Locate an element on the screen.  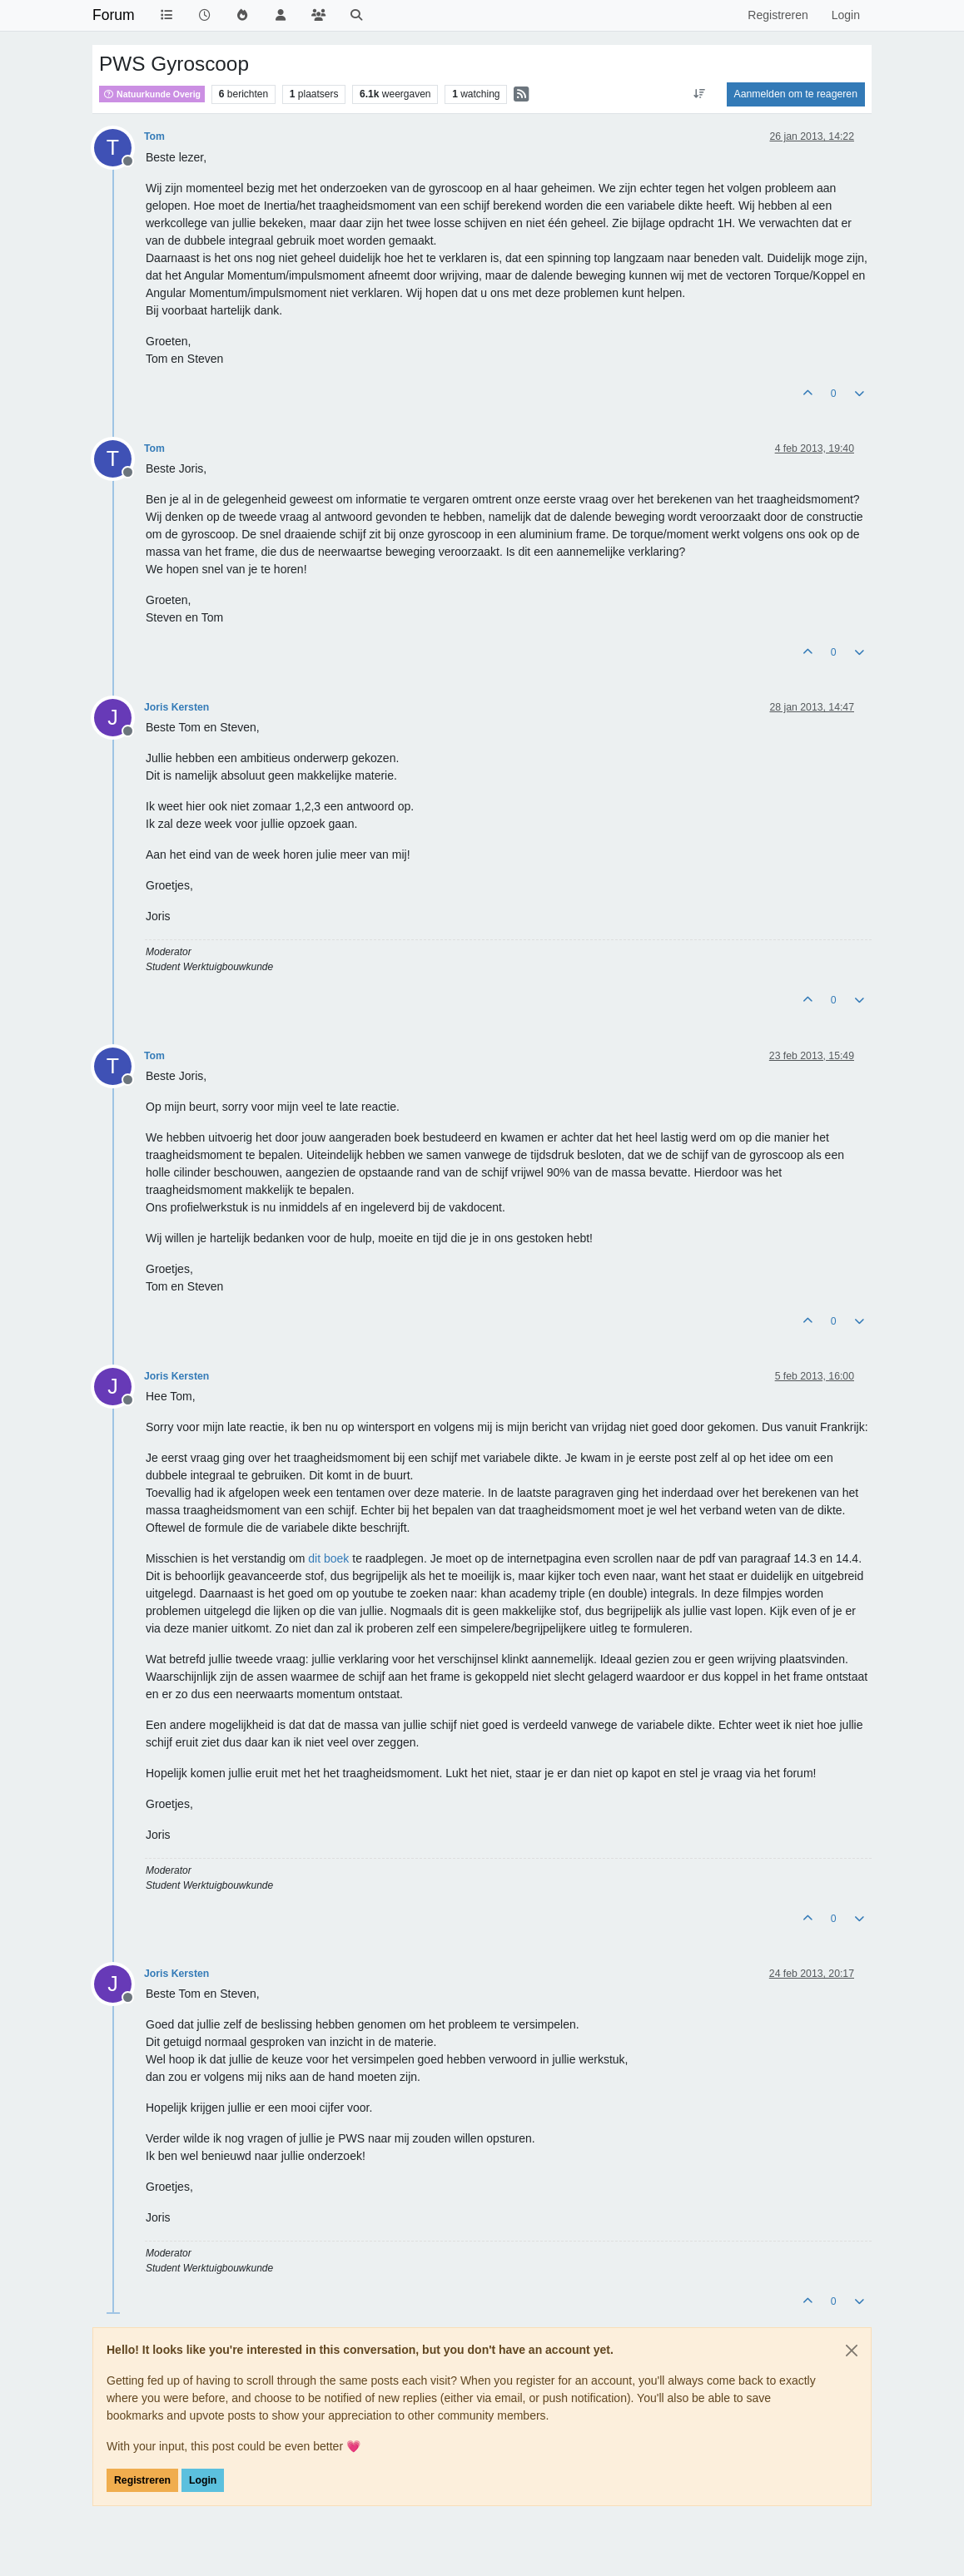
Natuurkunde Overig is located at coordinates (152, 94).